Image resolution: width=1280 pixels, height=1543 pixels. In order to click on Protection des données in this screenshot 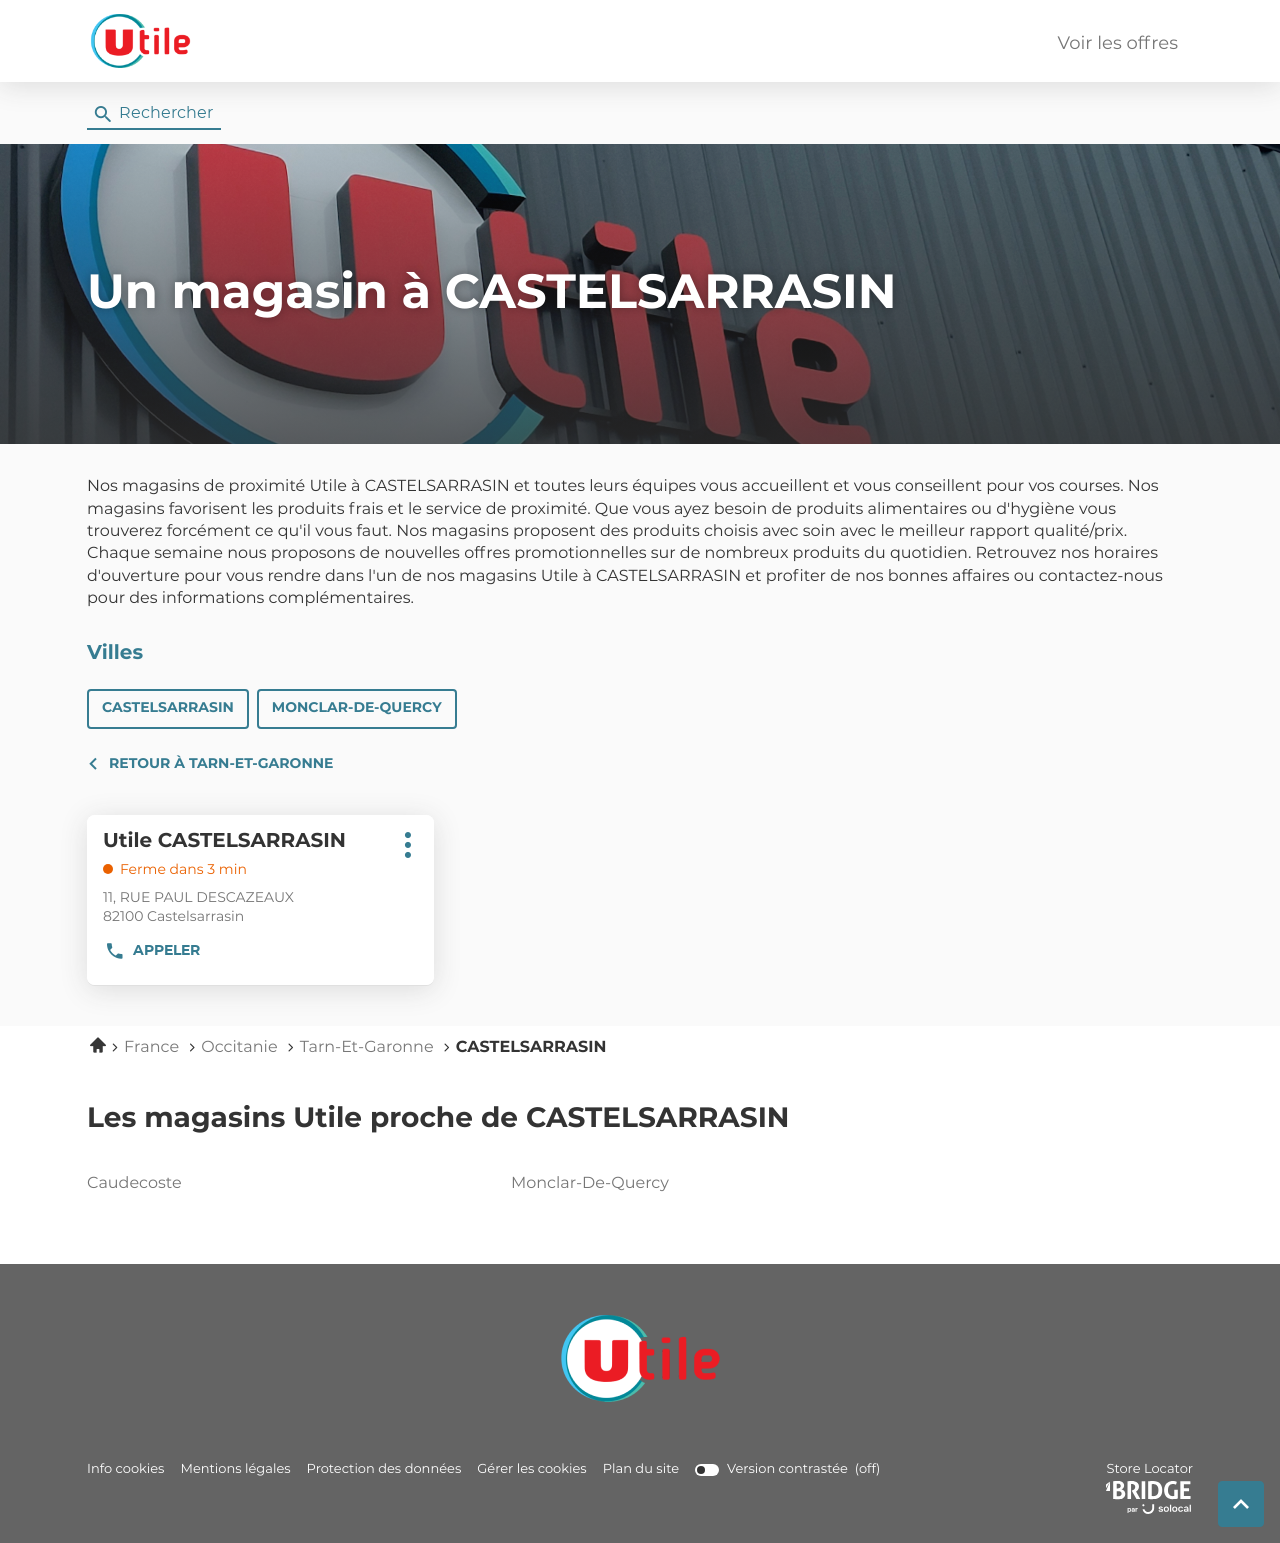, I will do `click(384, 1469)`.